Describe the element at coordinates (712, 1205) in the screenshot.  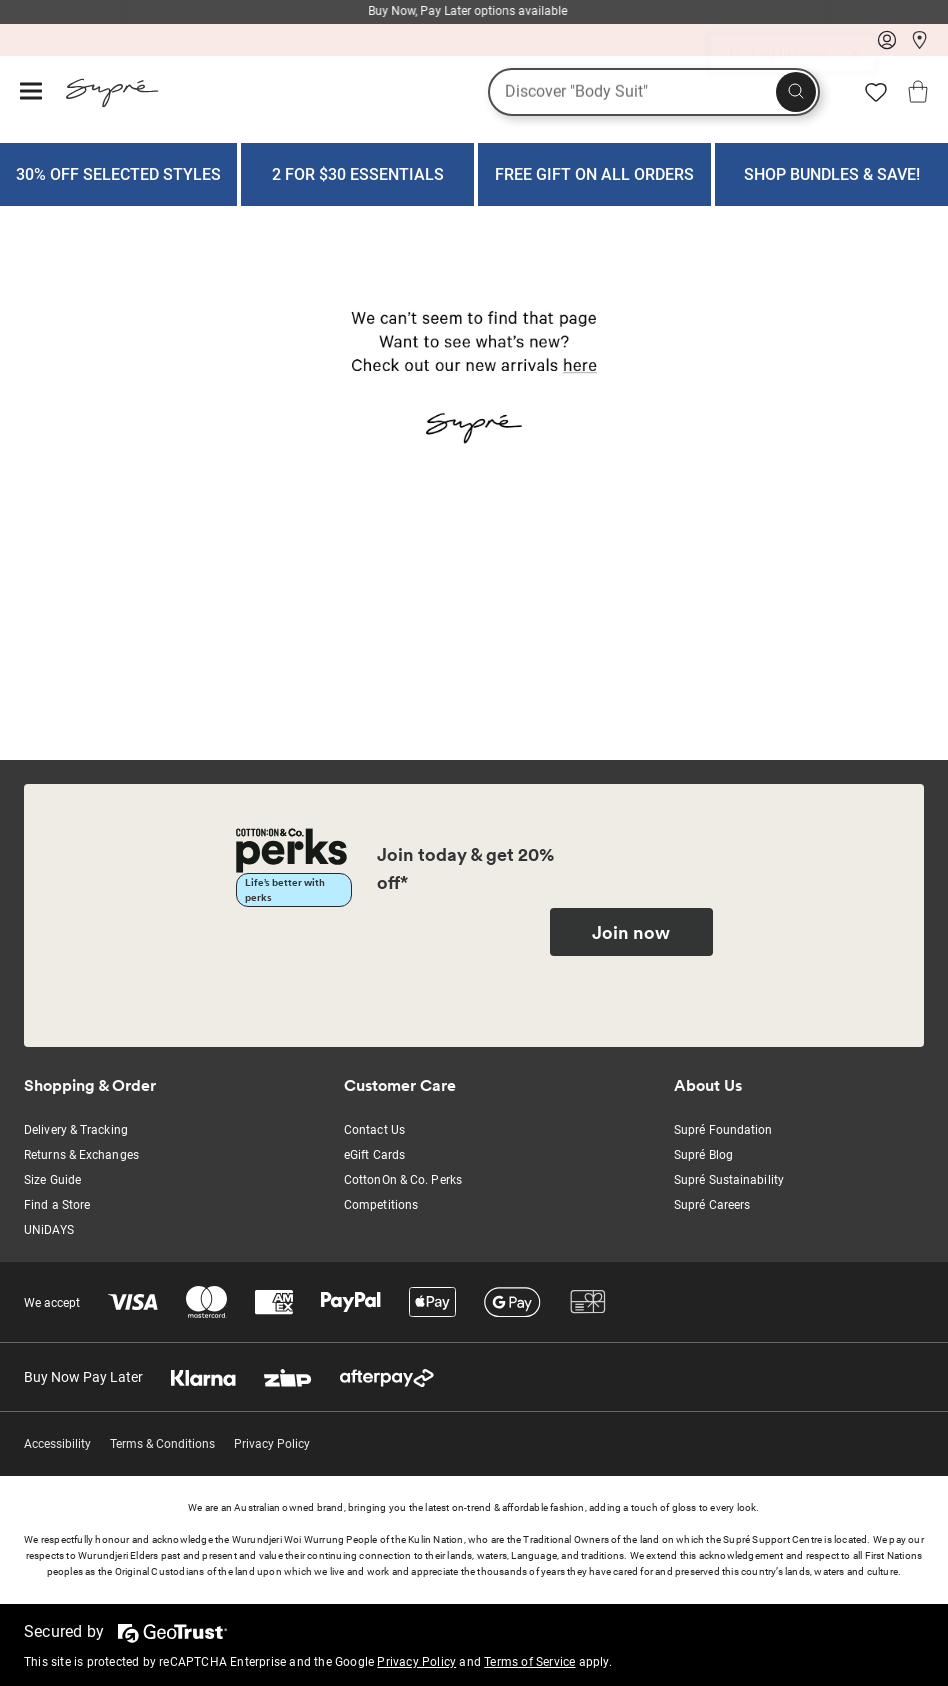
I see `Supré Careers` at that location.